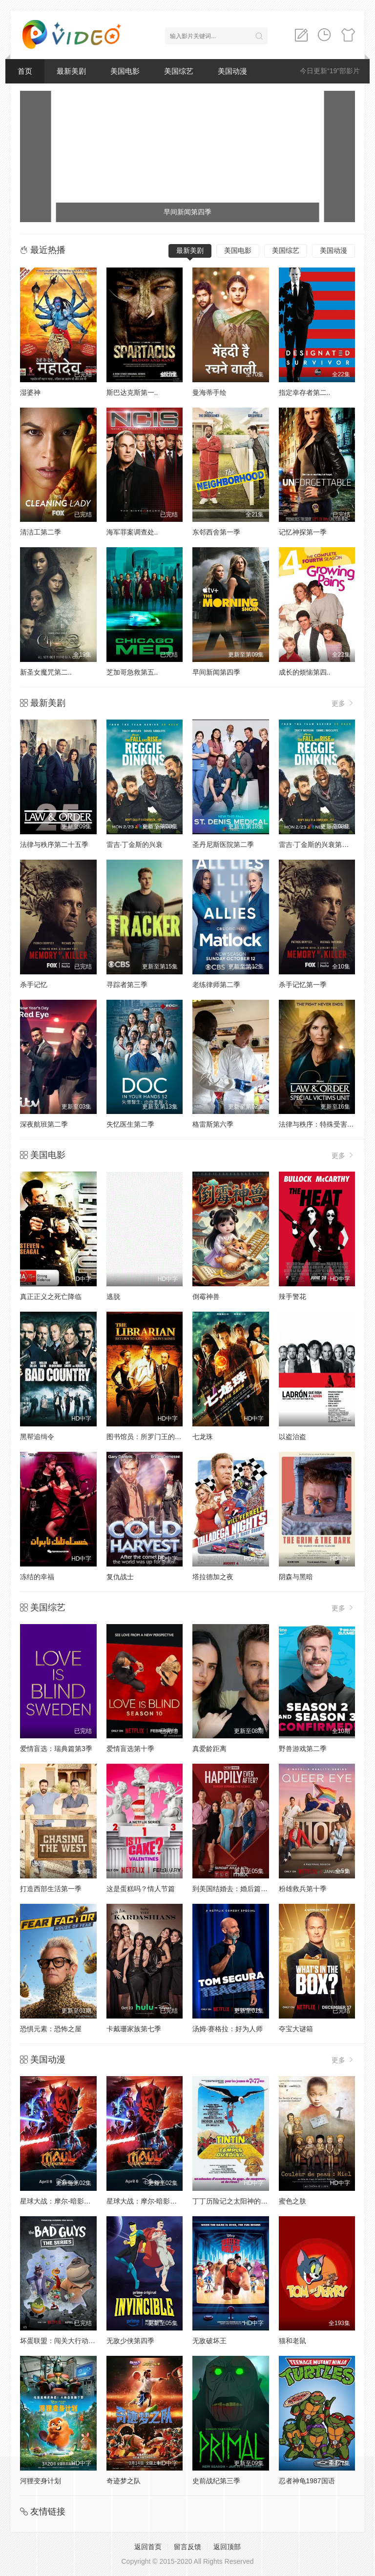 This screenshot has height=2576, width=375. What do you see at coordinates (130, 1124) in the screenshot?
I see `失忆医生第二季` at bounding box center [130, 1124].